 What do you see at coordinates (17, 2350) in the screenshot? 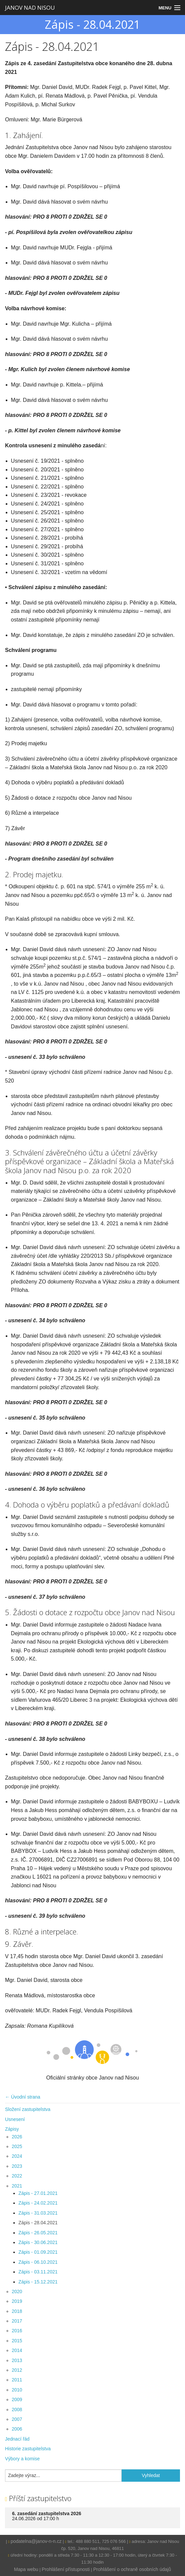
I see `2014` at bounding box center [17, 2350].